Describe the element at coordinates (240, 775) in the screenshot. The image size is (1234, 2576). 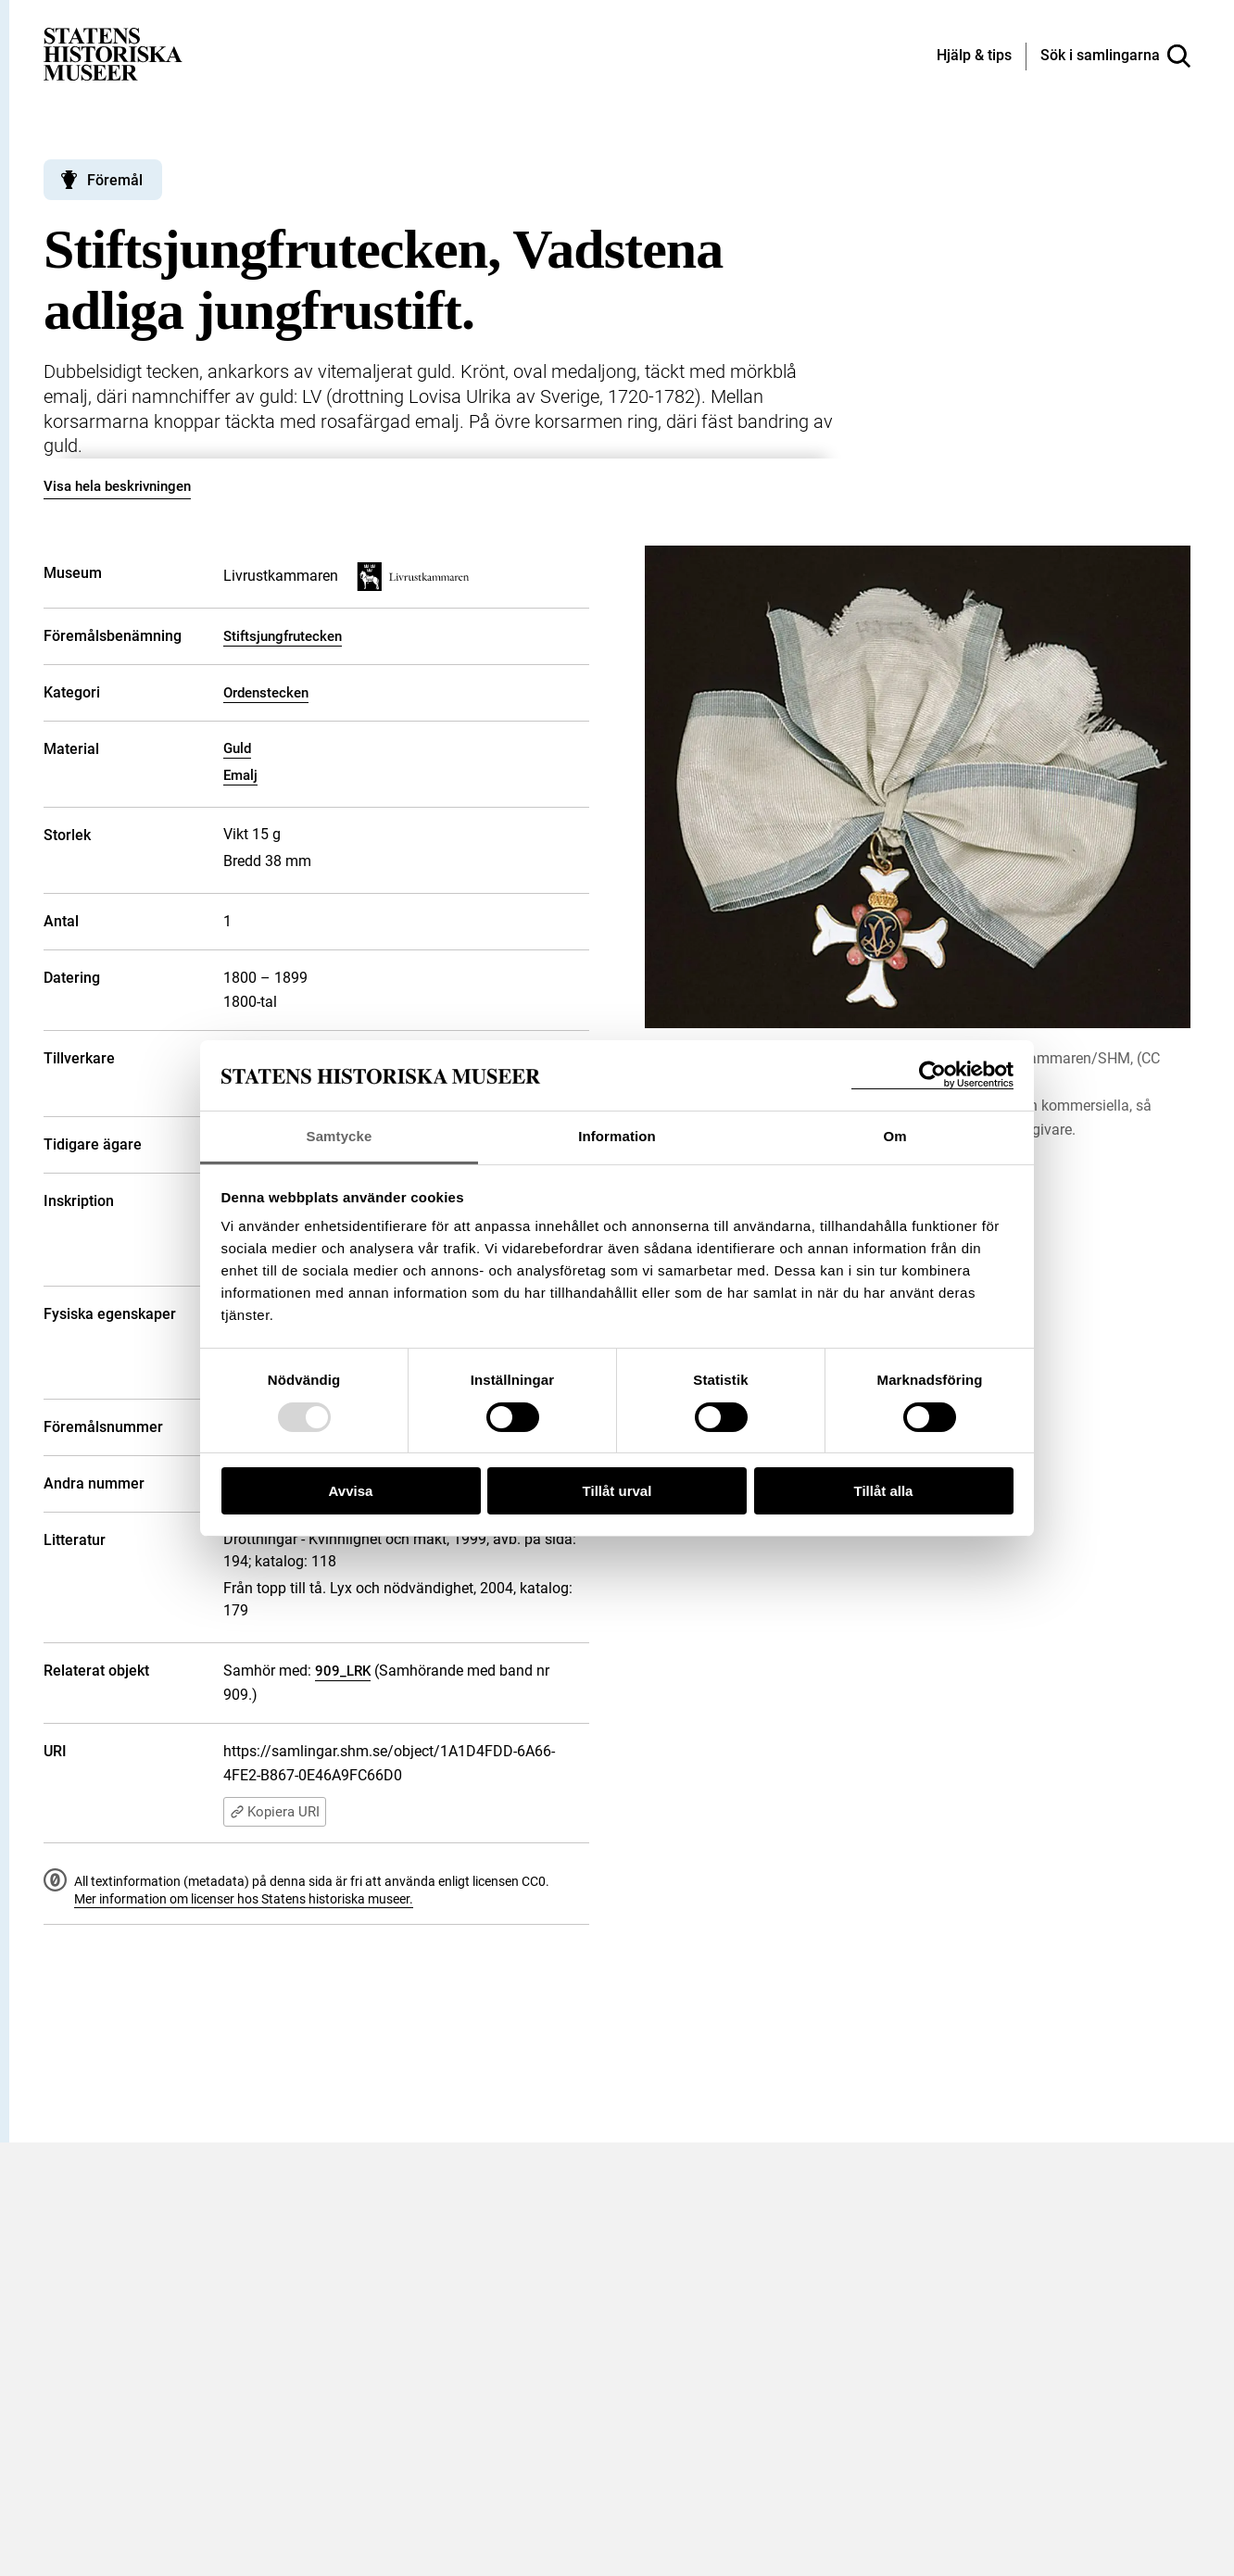
I see `Emalj` at that location.